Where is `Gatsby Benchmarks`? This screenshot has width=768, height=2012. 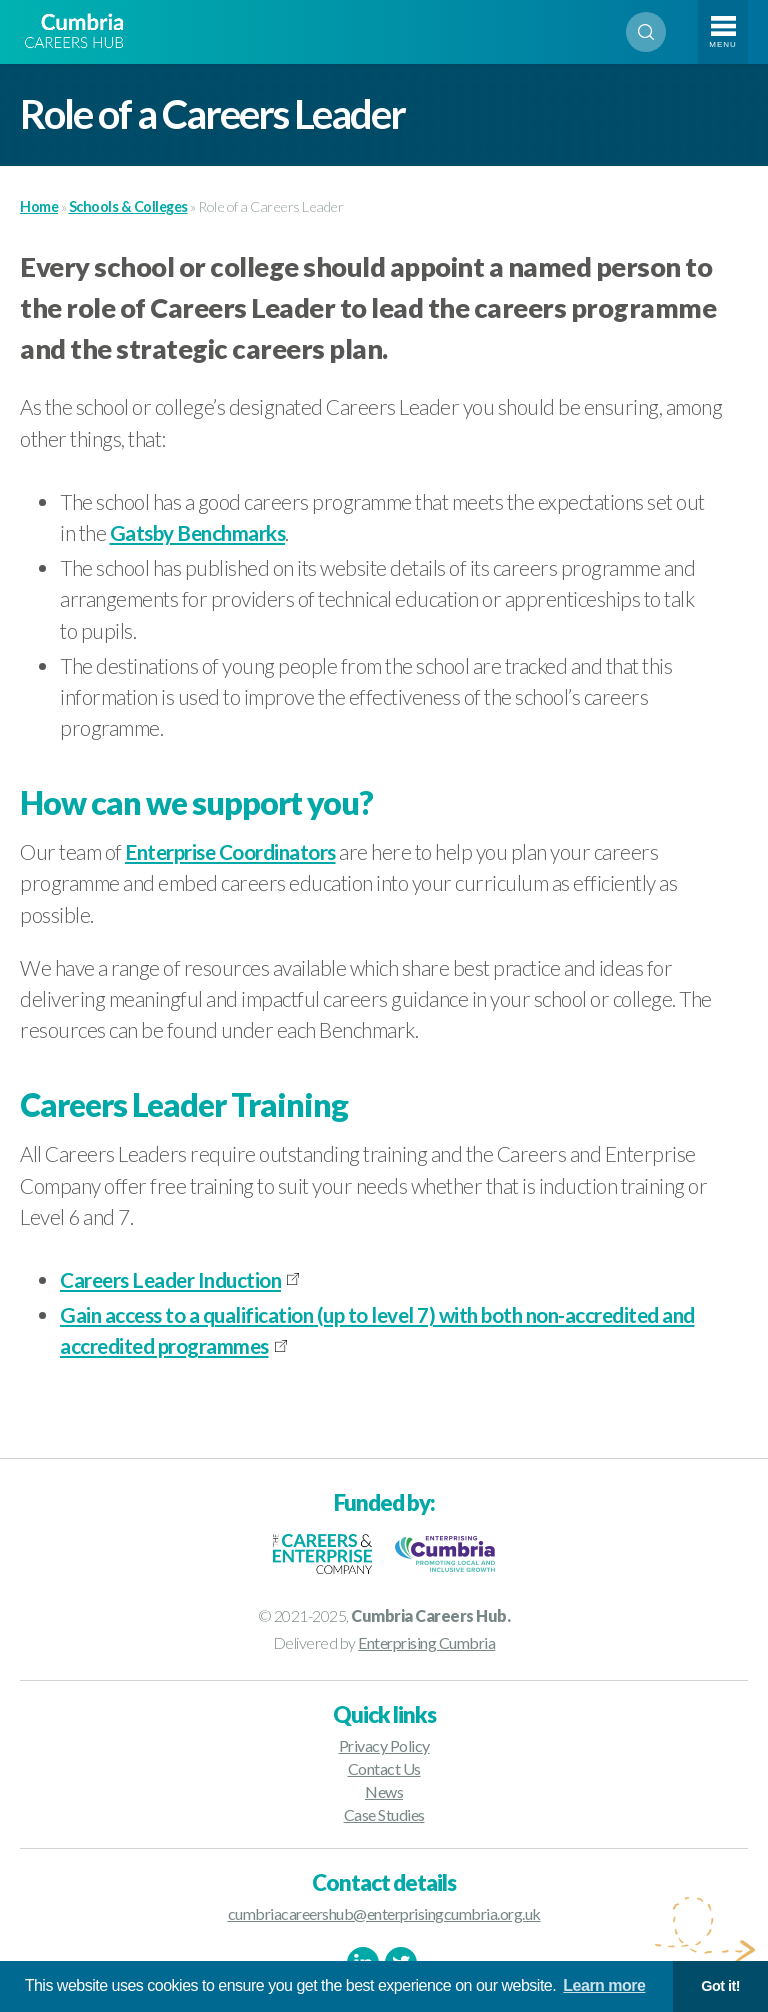
Gatsby Benchmarks is located at coordinates (198, 532).